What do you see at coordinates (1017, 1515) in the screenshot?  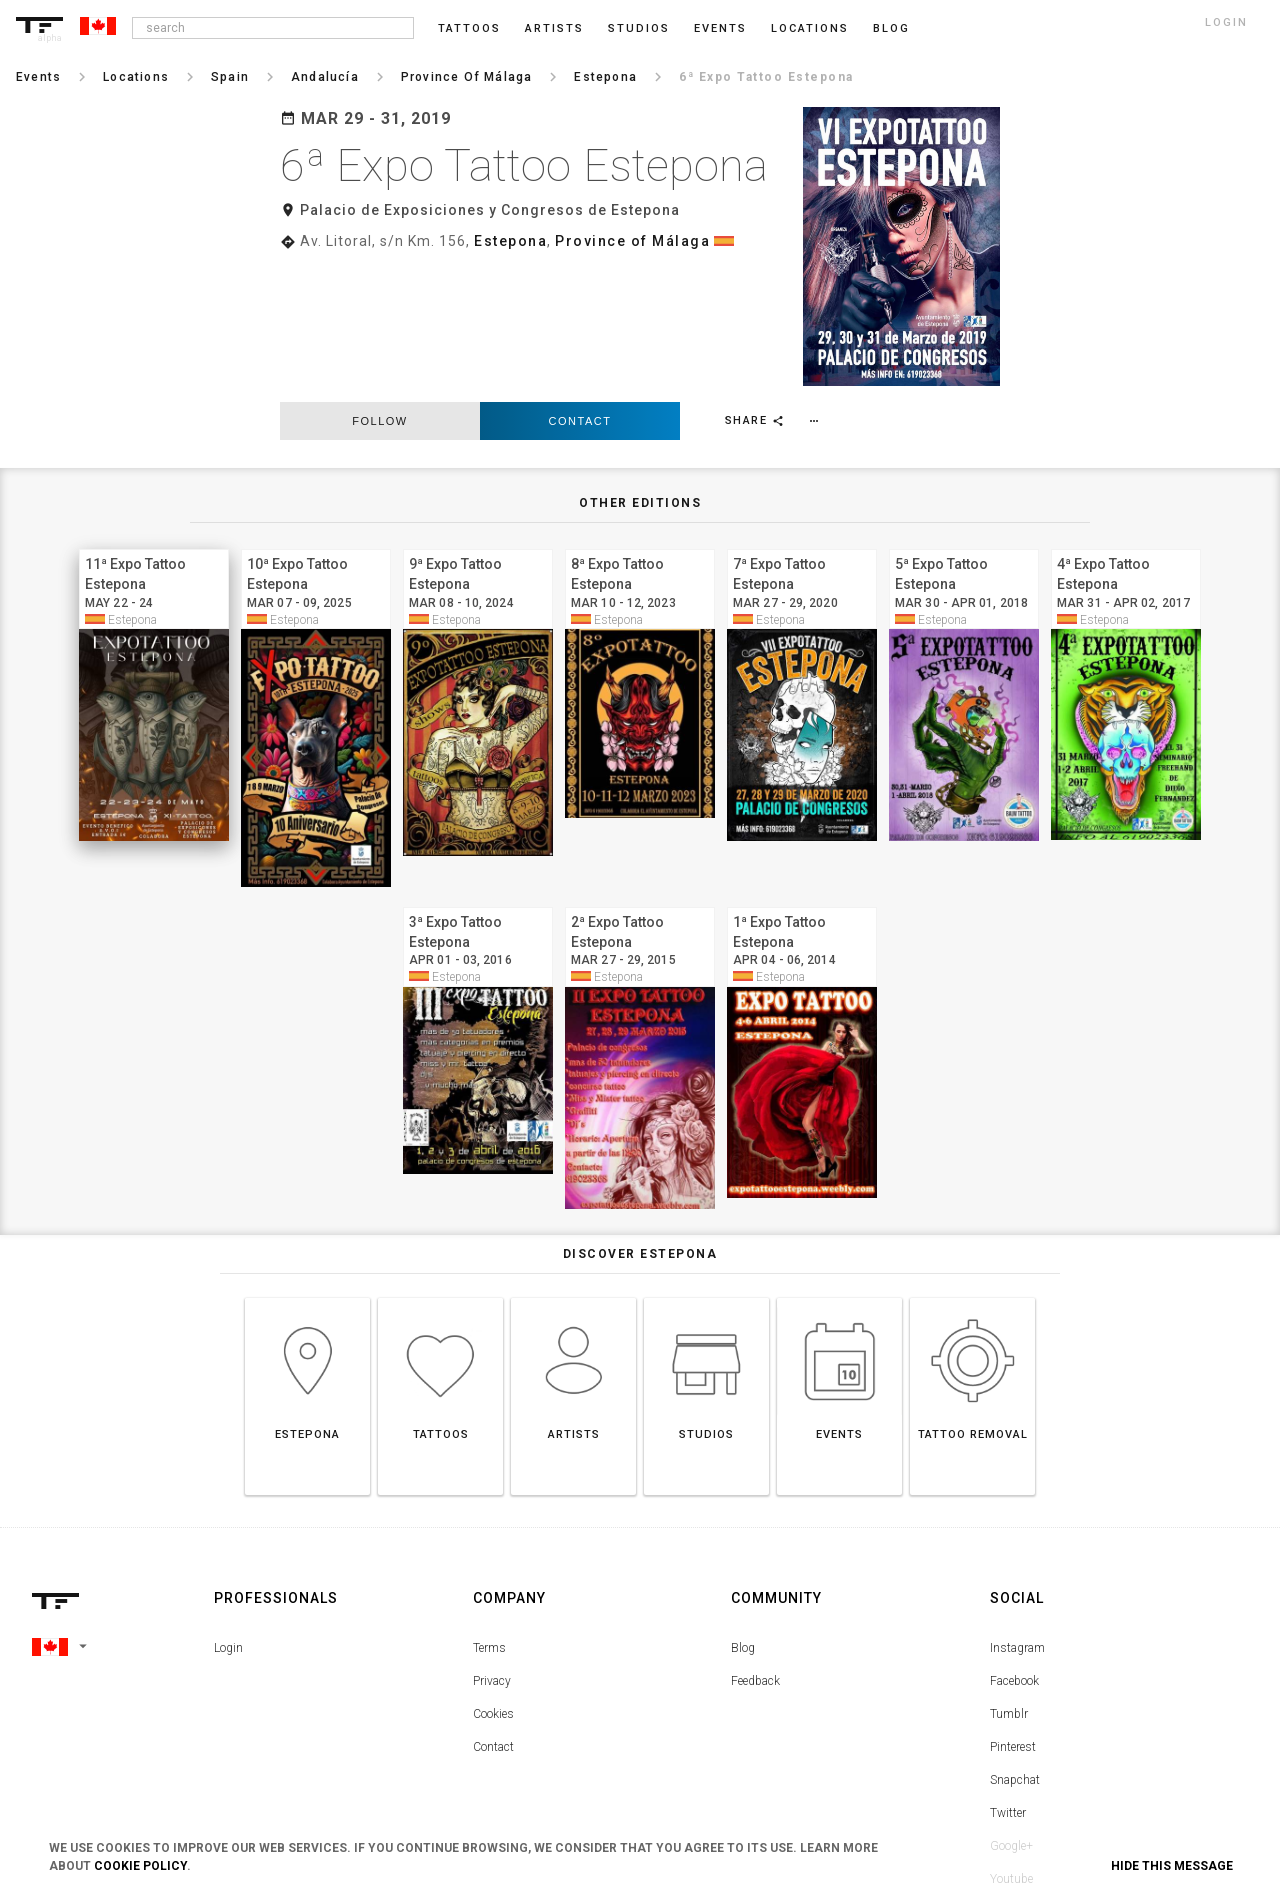 I see `Instagram` at bounding box center [1017, 1515].